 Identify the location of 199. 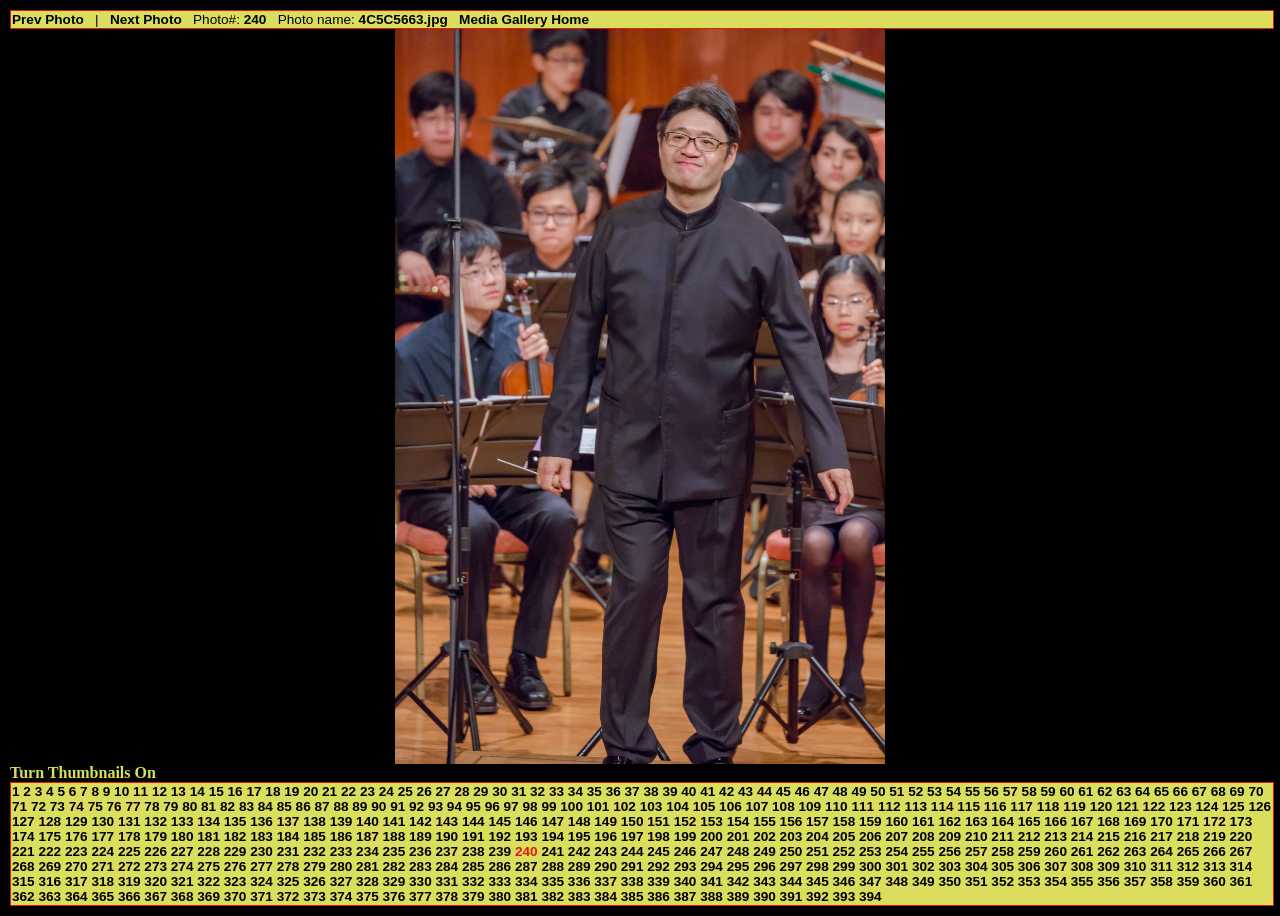
(685, 836).